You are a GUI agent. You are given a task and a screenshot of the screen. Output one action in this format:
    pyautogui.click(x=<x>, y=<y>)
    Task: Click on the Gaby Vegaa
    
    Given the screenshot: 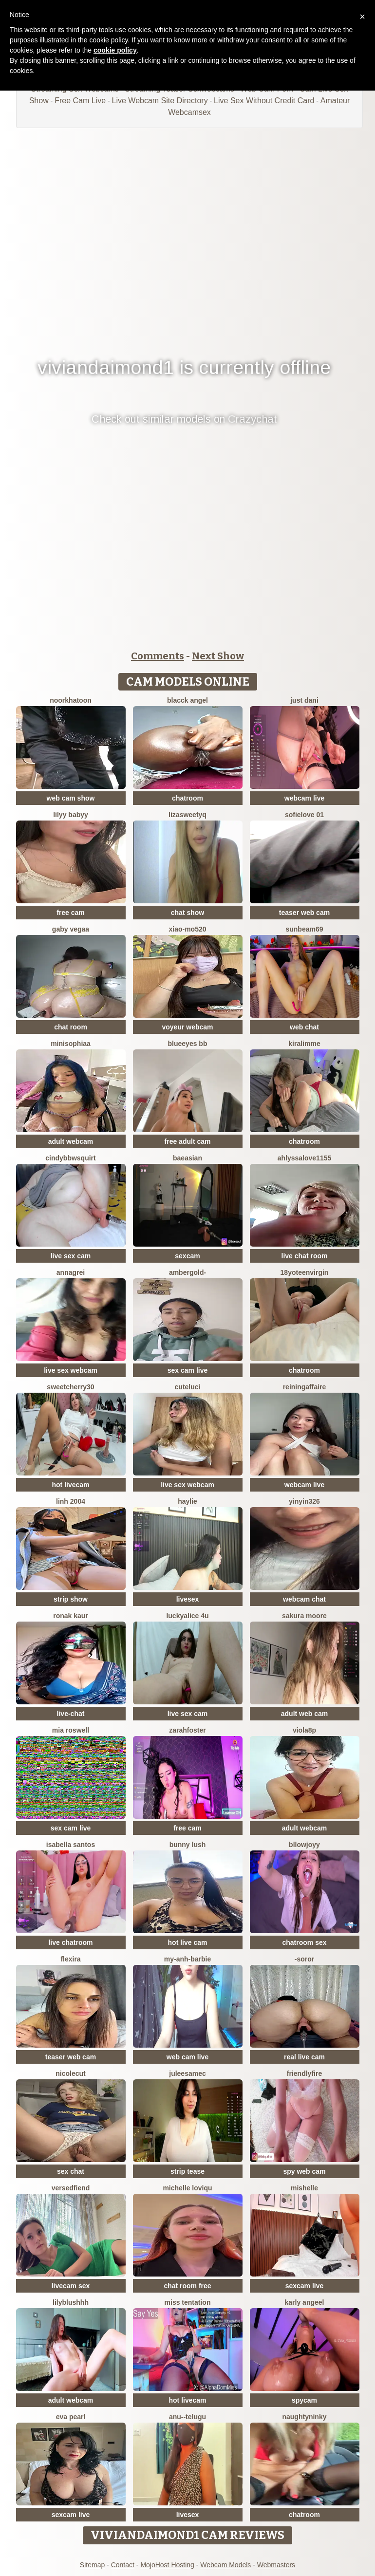 What is the action you would take?
    pyautogui.click(x=70, y=929)
    